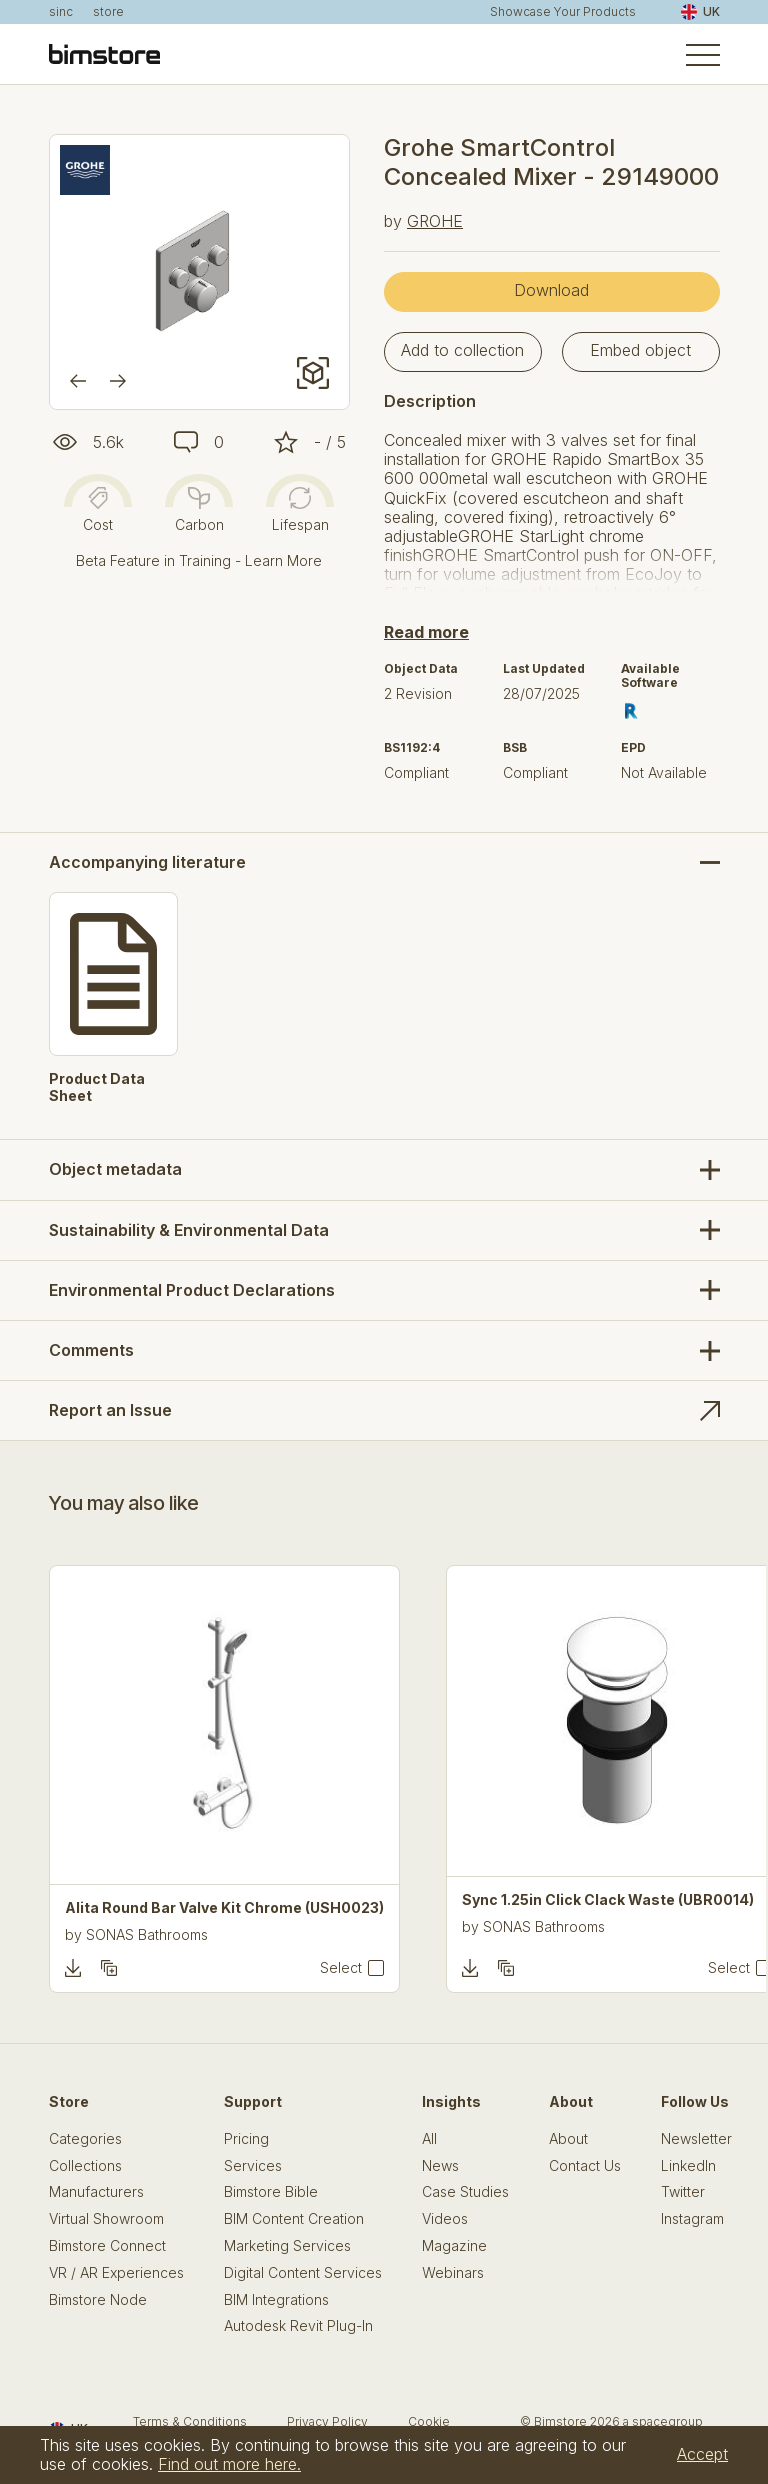 The height and width of the screenshot is (2484, 768). I want to click on Magazine, so click(454, 2246).